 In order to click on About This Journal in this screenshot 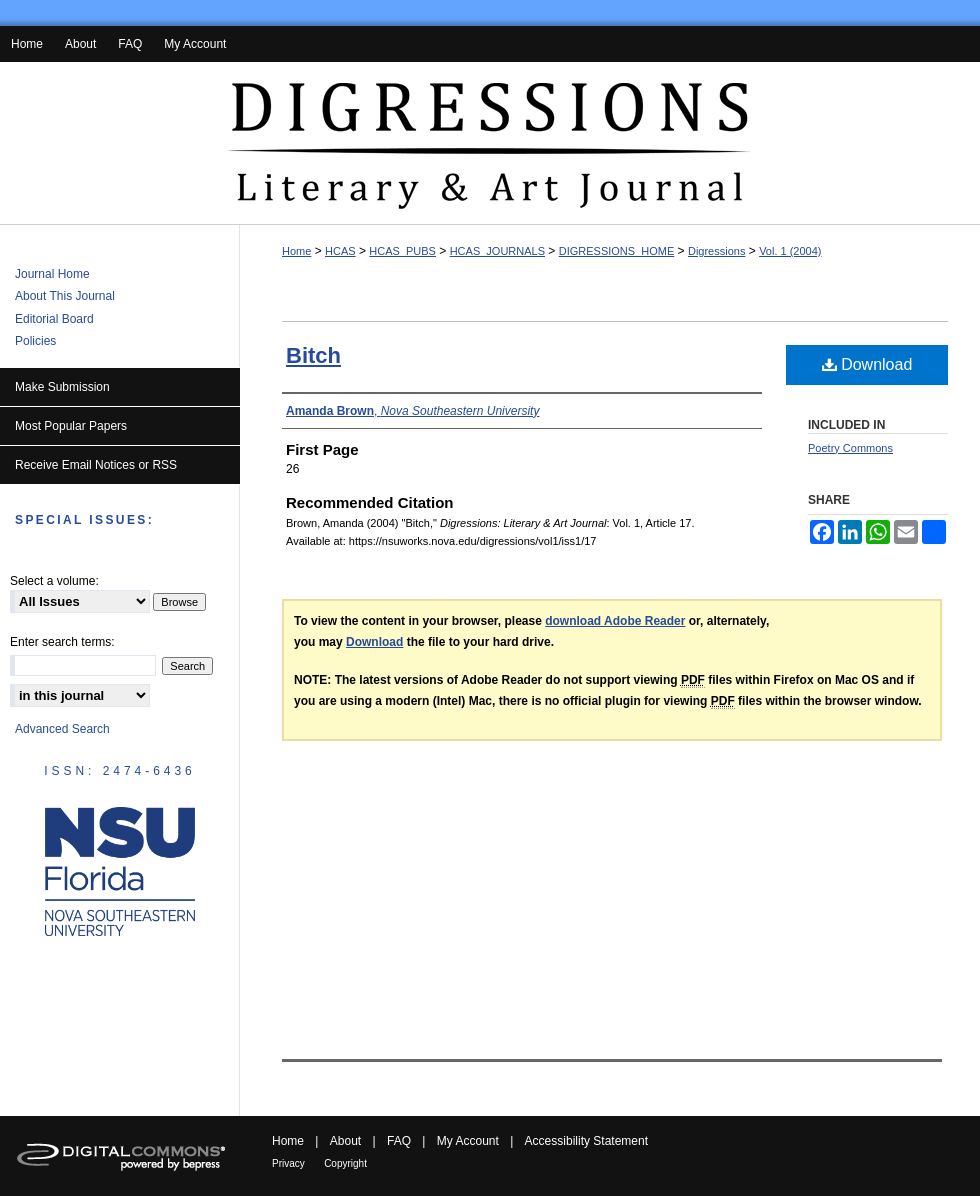, I will do `click(65, 296)`.